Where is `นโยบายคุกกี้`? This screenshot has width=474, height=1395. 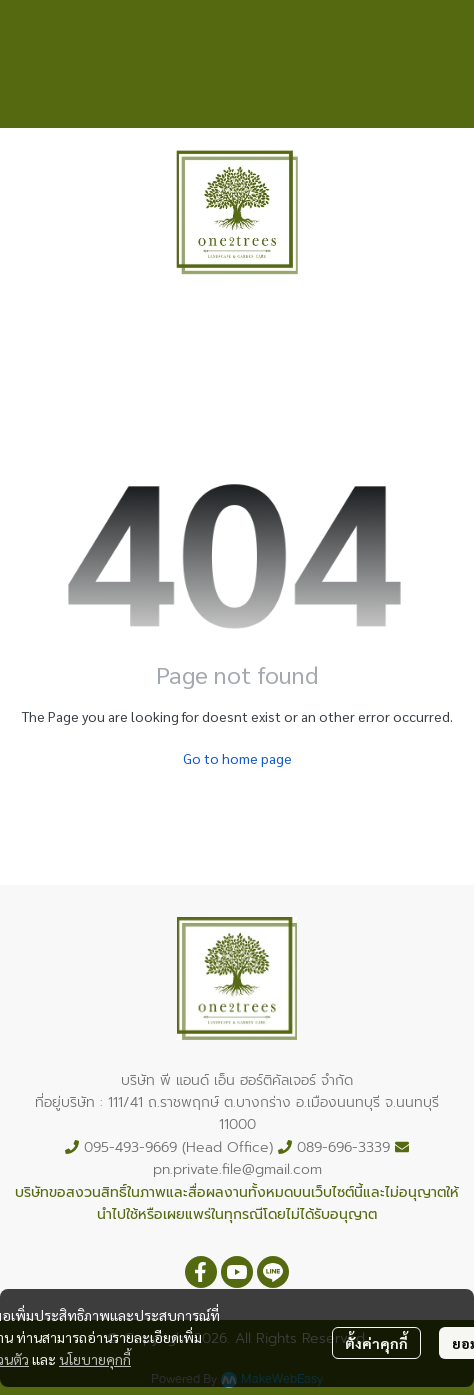
นโยบายคุกกี้ is located at coordinates (95, 1359).